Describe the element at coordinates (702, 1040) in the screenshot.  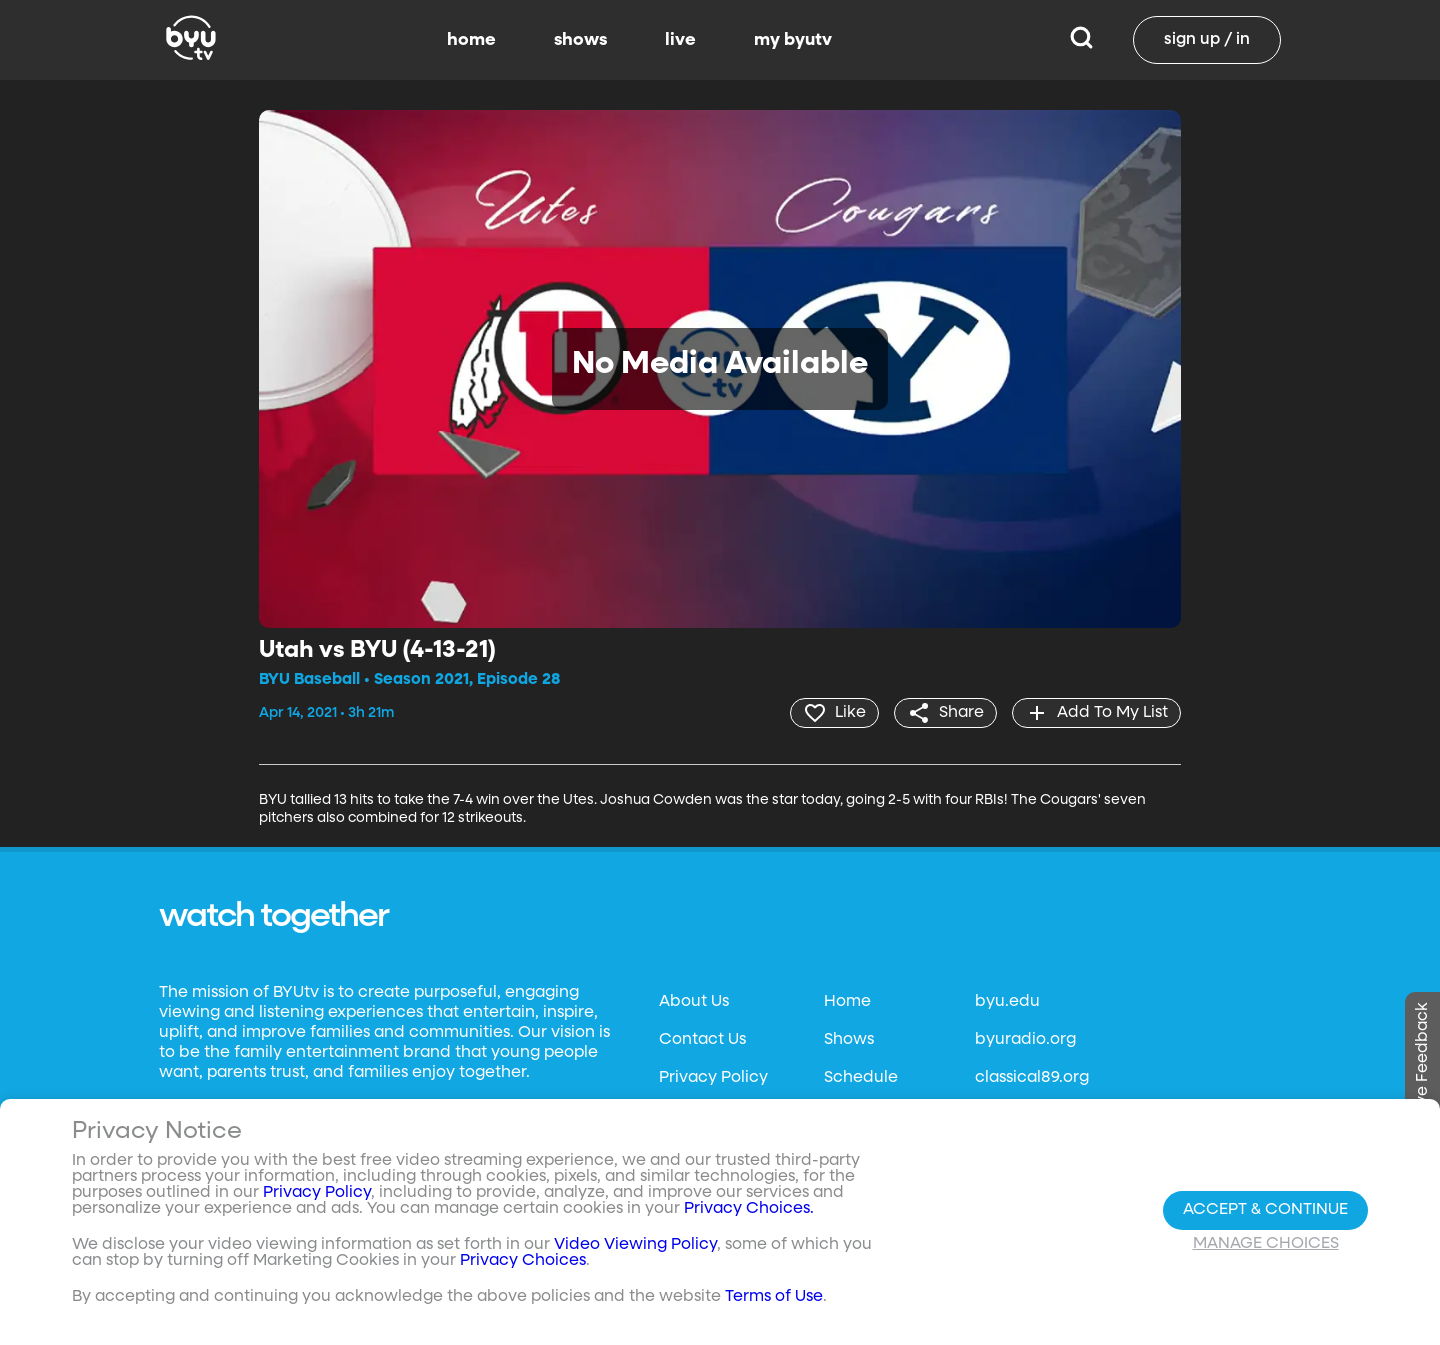
I see `Contact Us` at that location.